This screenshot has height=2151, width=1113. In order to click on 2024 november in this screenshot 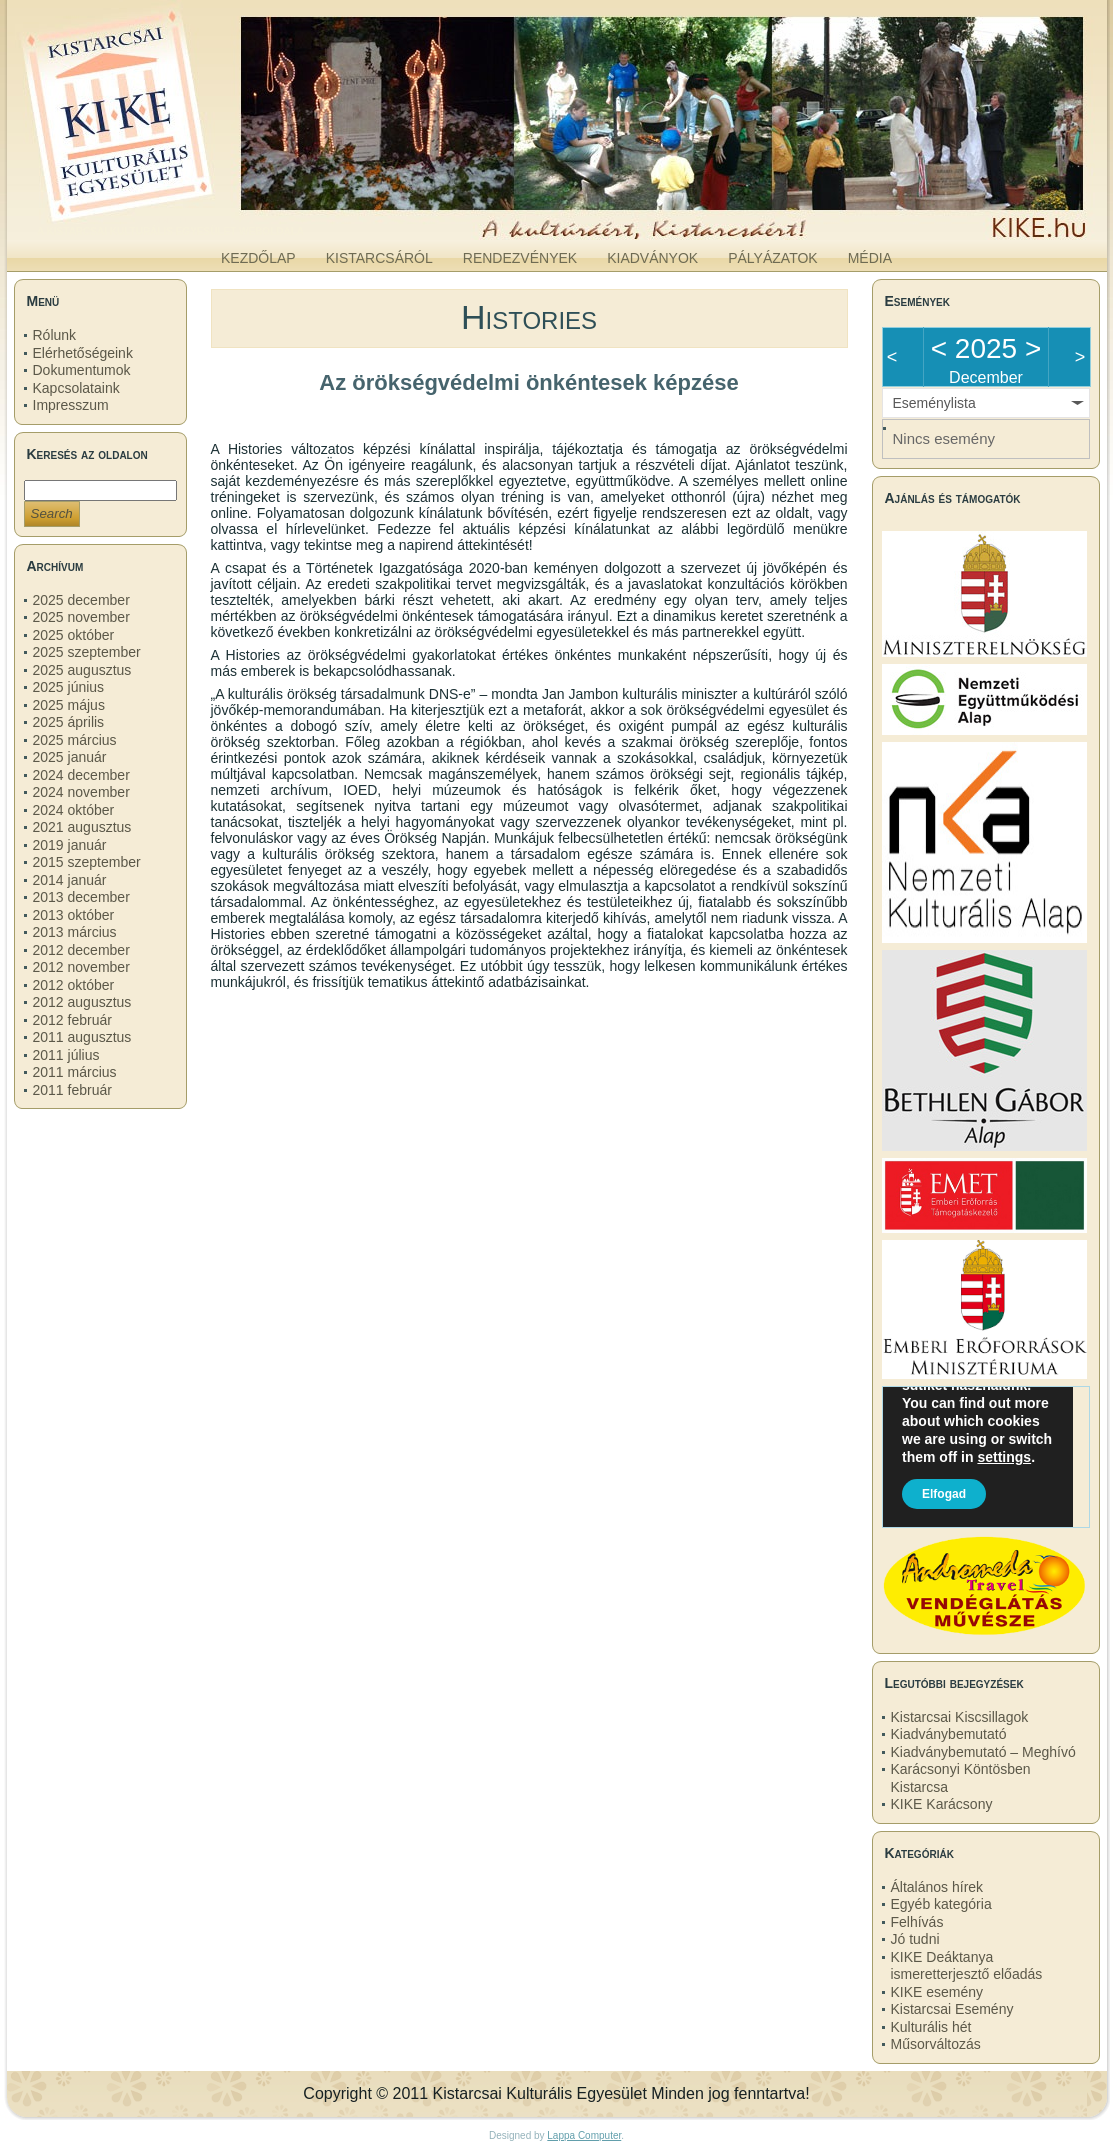, I will do `click(81, 792)`.